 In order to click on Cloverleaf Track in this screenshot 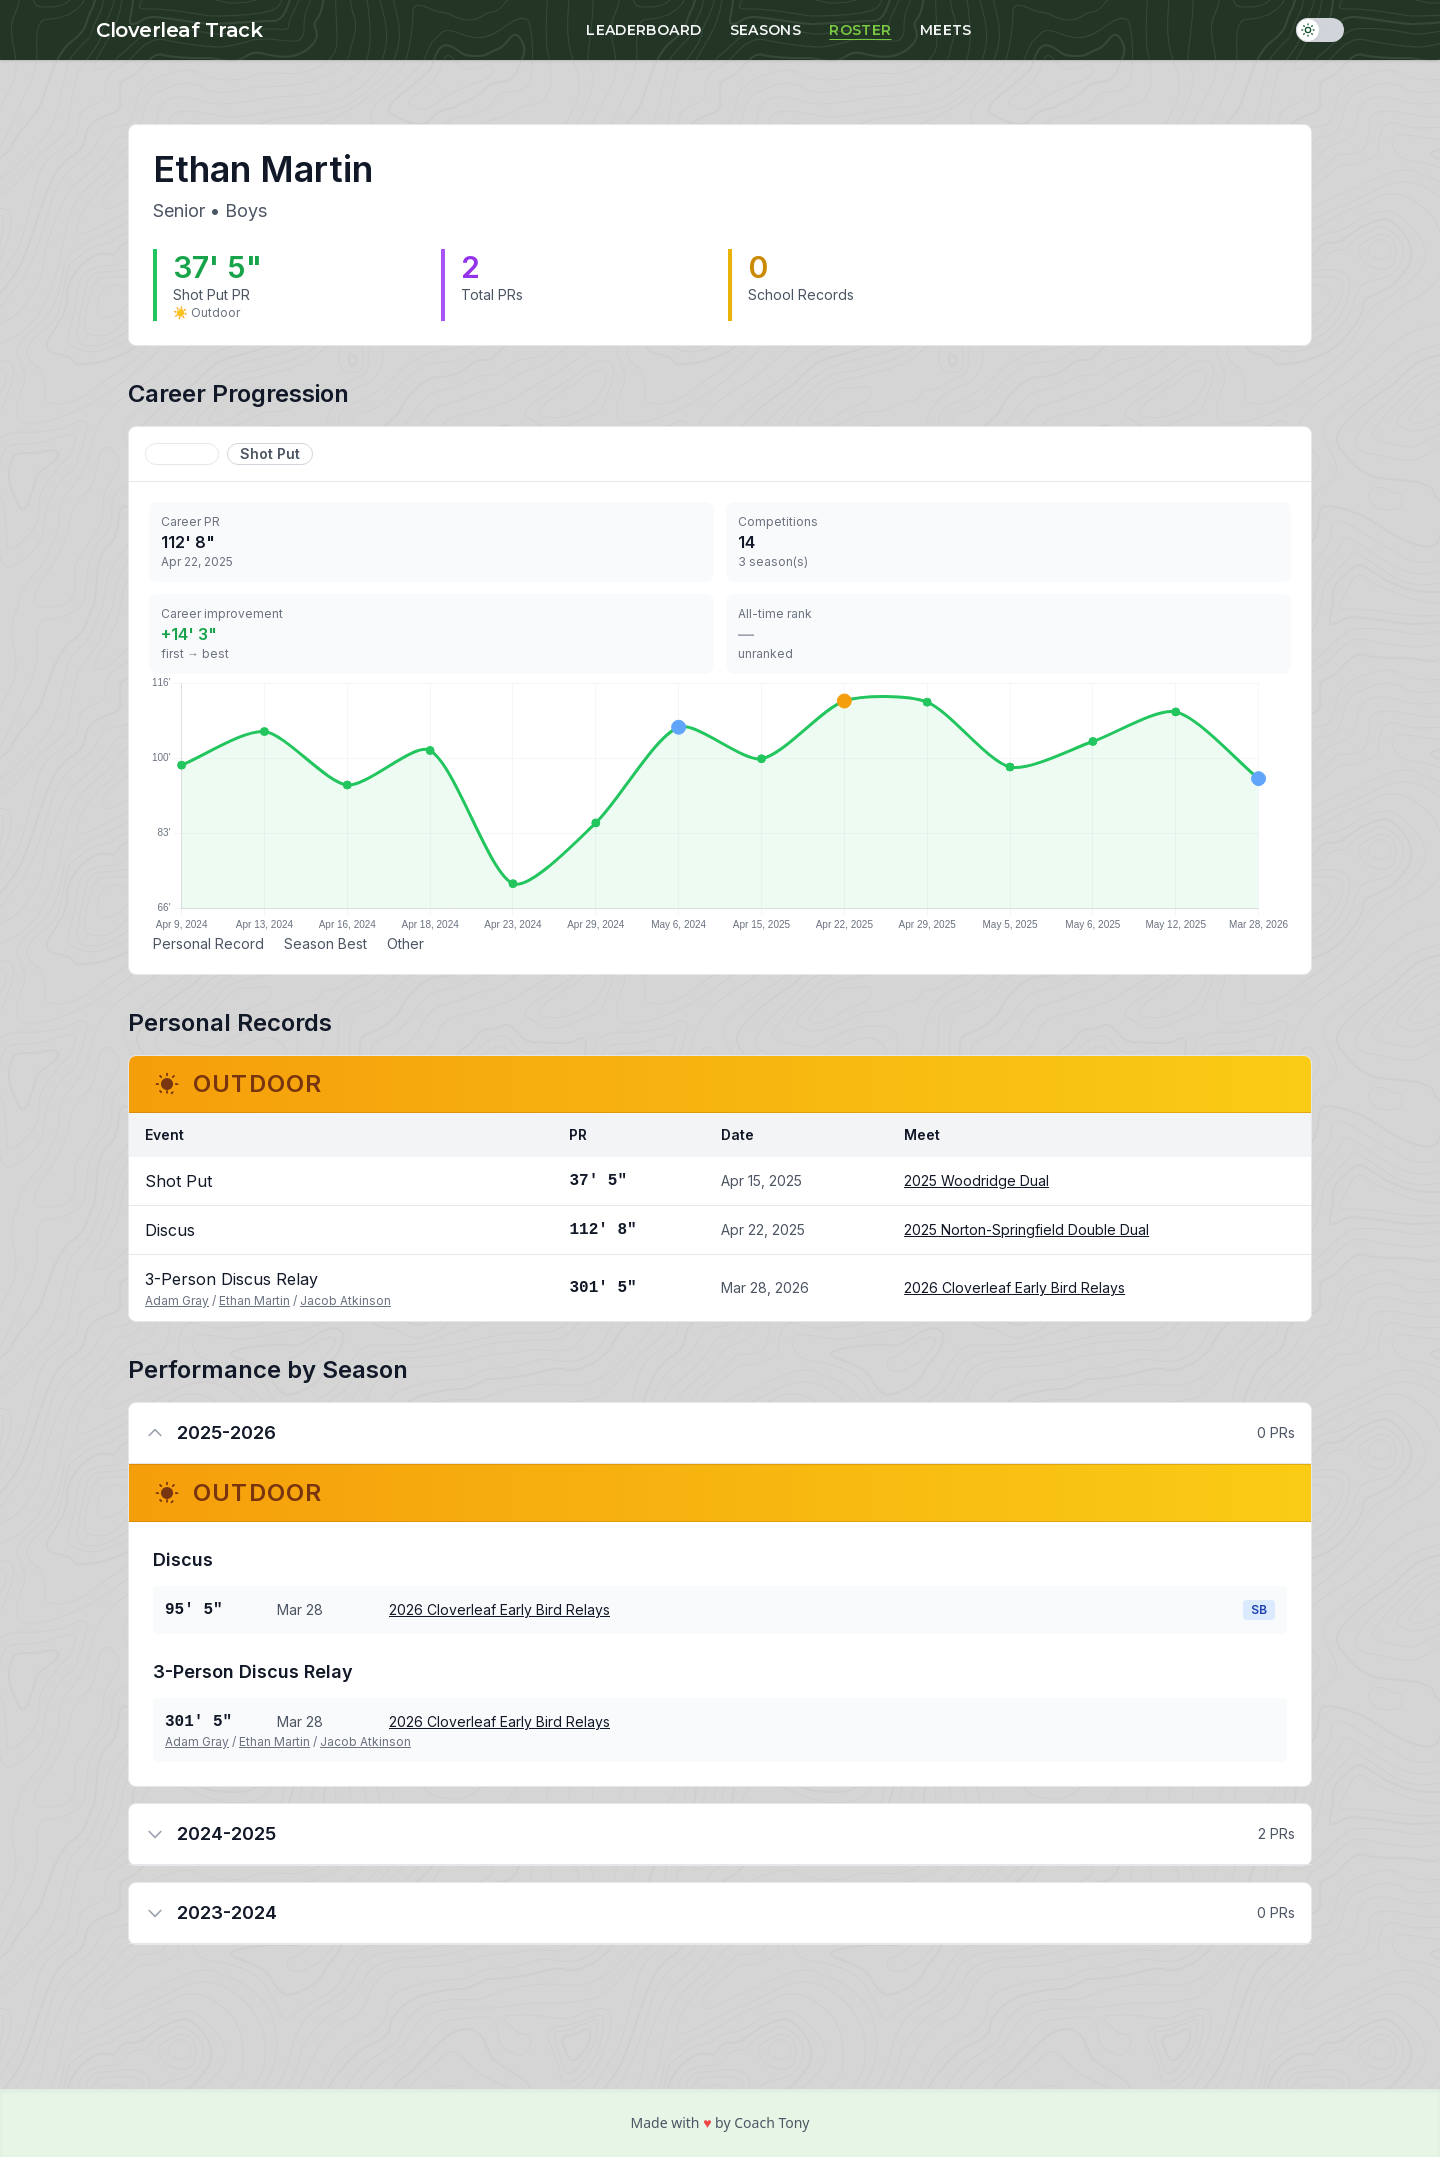, I will do `click(179, 30)`.